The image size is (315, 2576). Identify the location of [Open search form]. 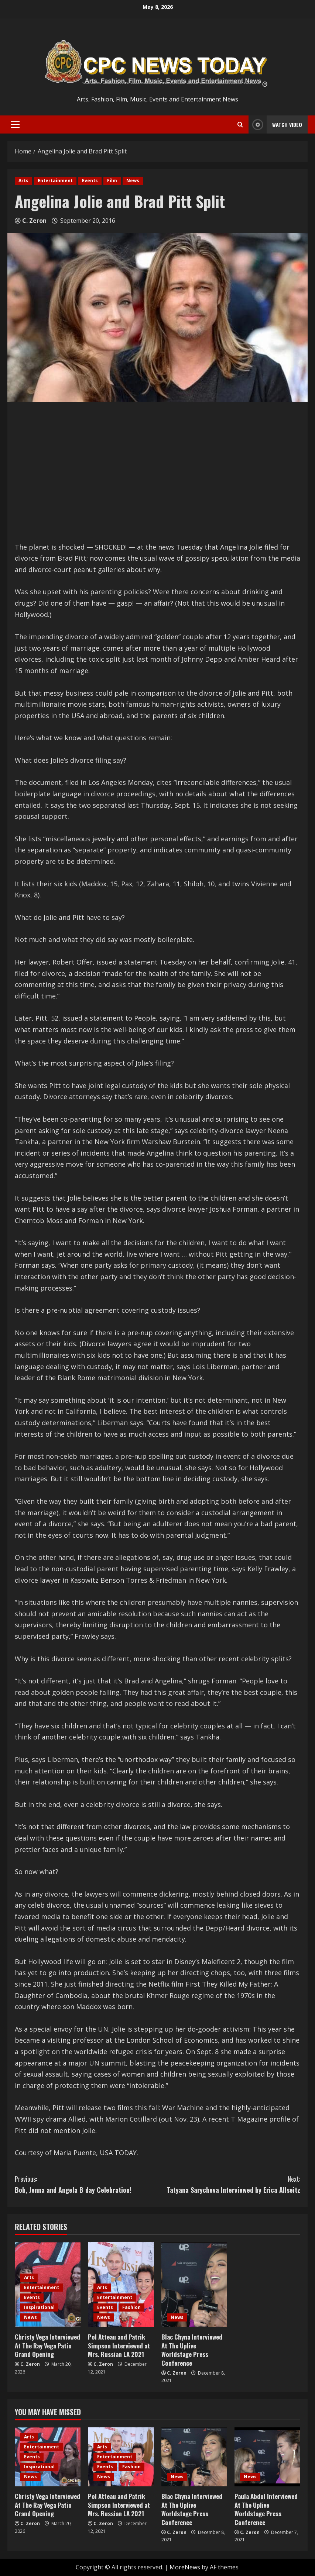
(240, 125).